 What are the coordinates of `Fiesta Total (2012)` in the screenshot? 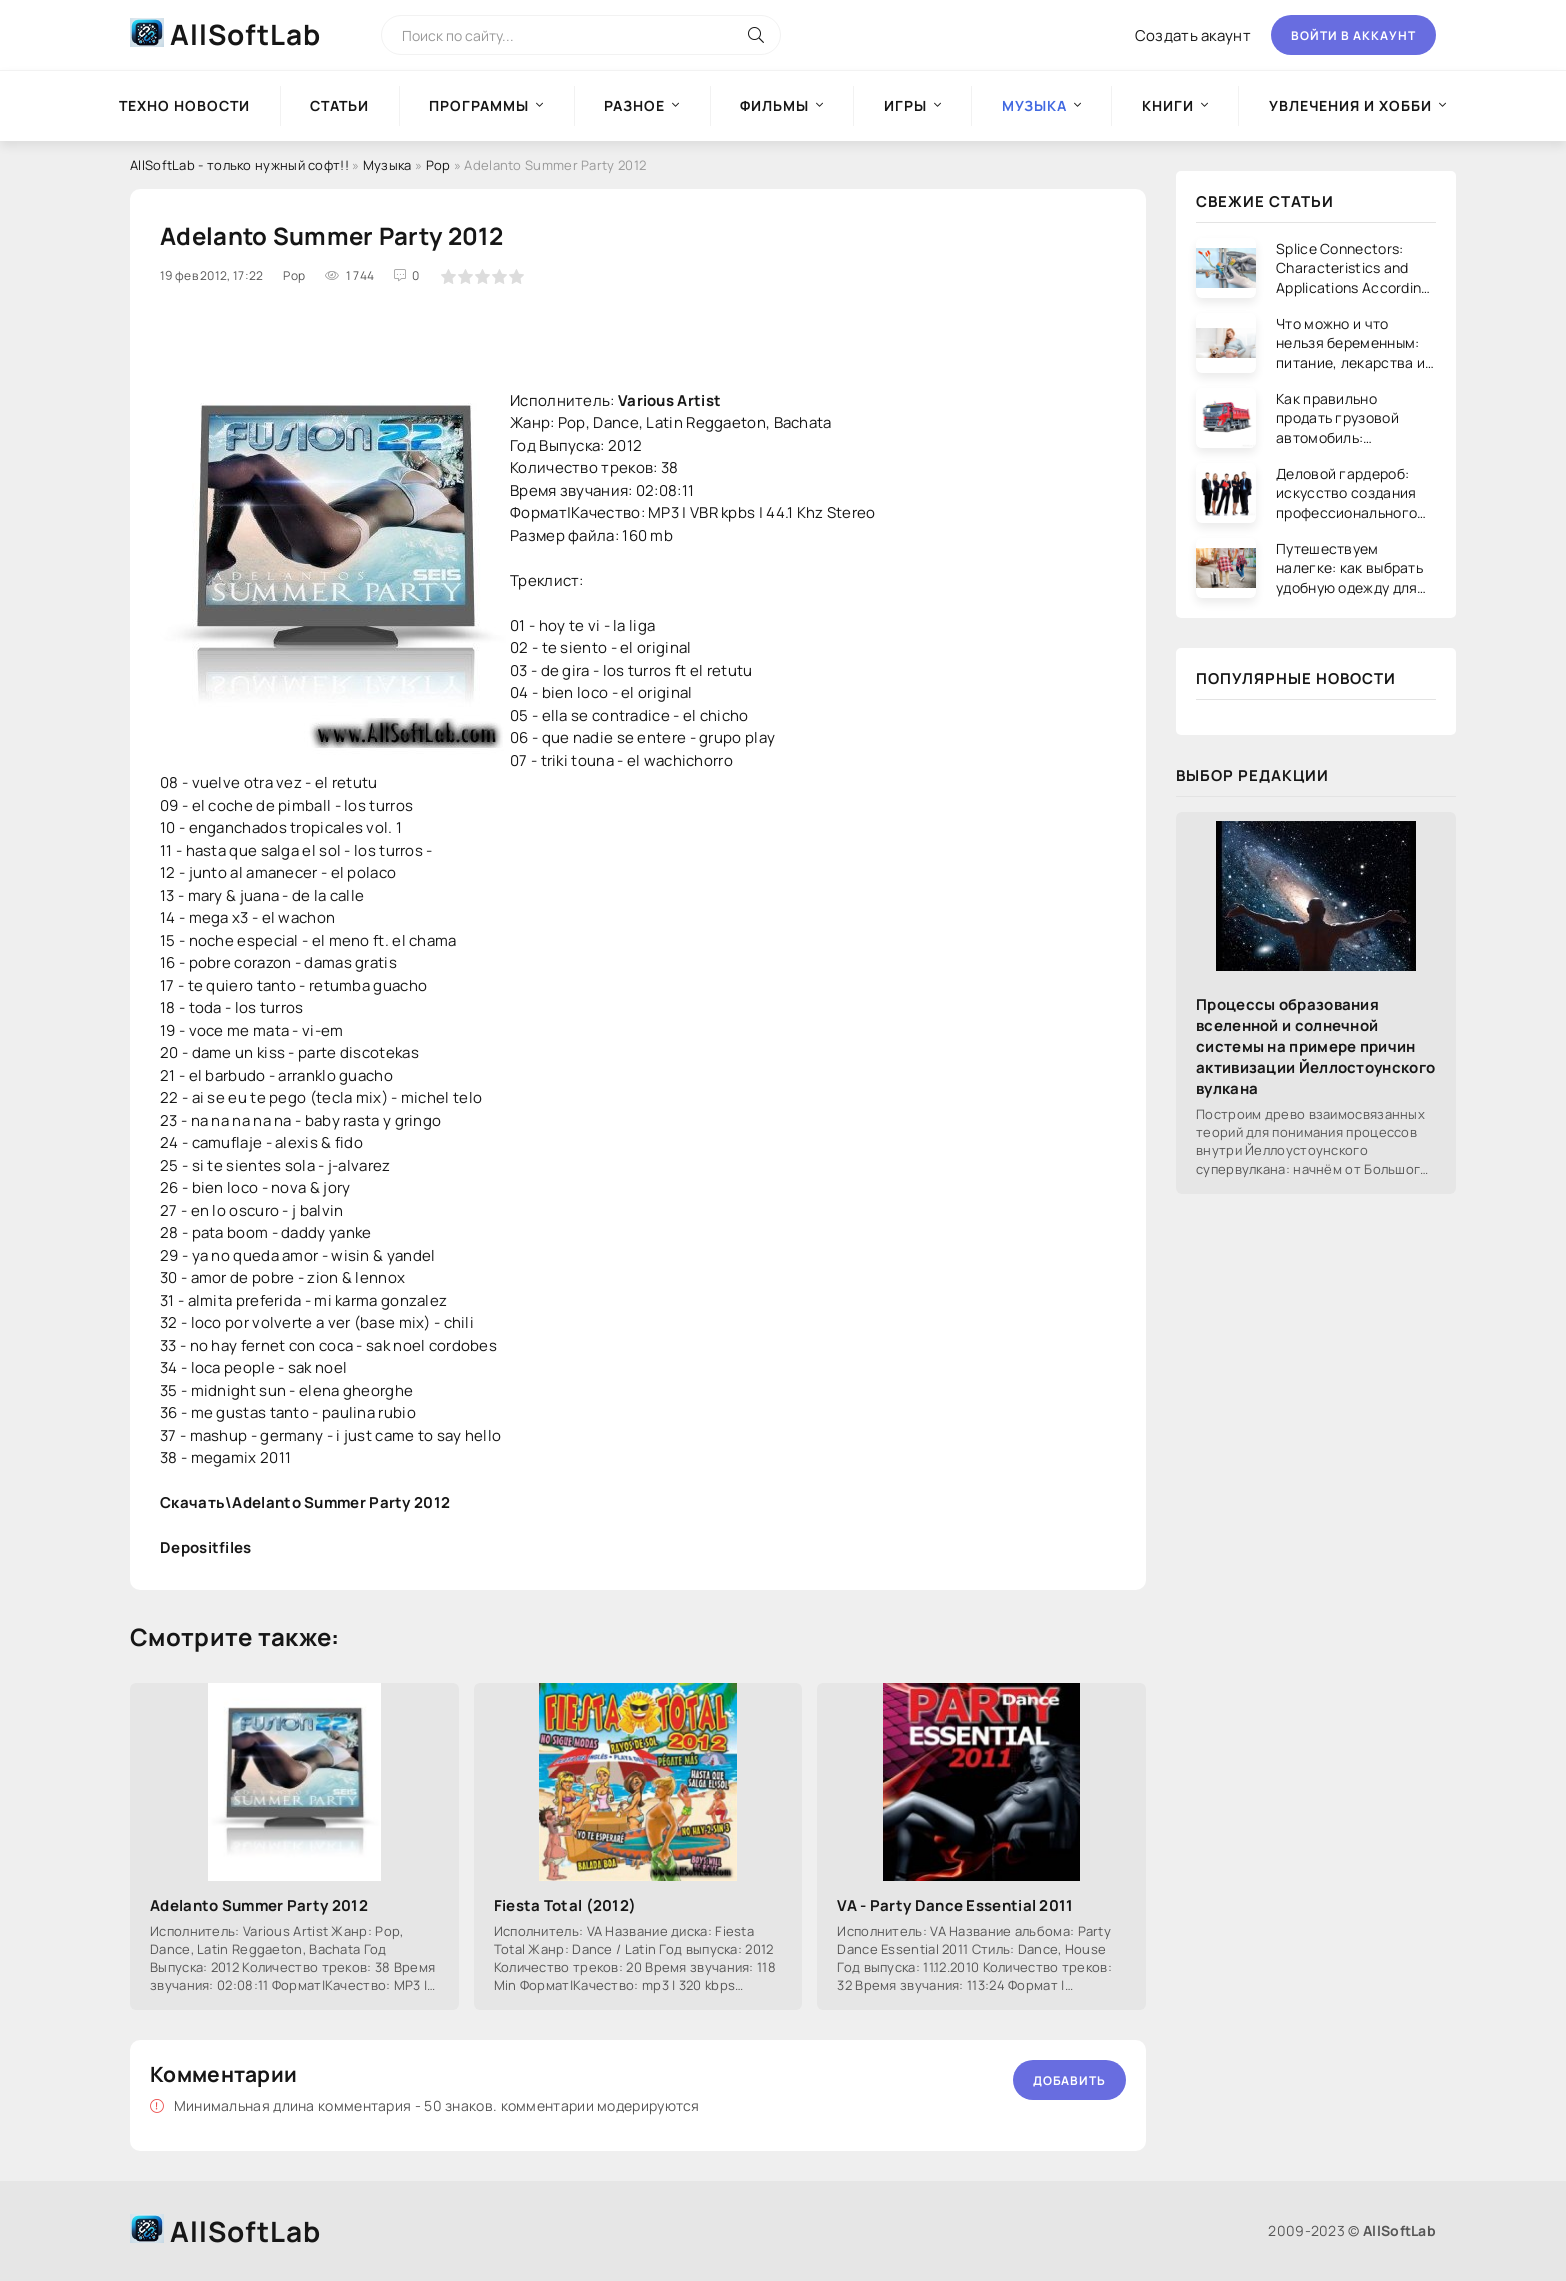 It's located at (565, 1905).